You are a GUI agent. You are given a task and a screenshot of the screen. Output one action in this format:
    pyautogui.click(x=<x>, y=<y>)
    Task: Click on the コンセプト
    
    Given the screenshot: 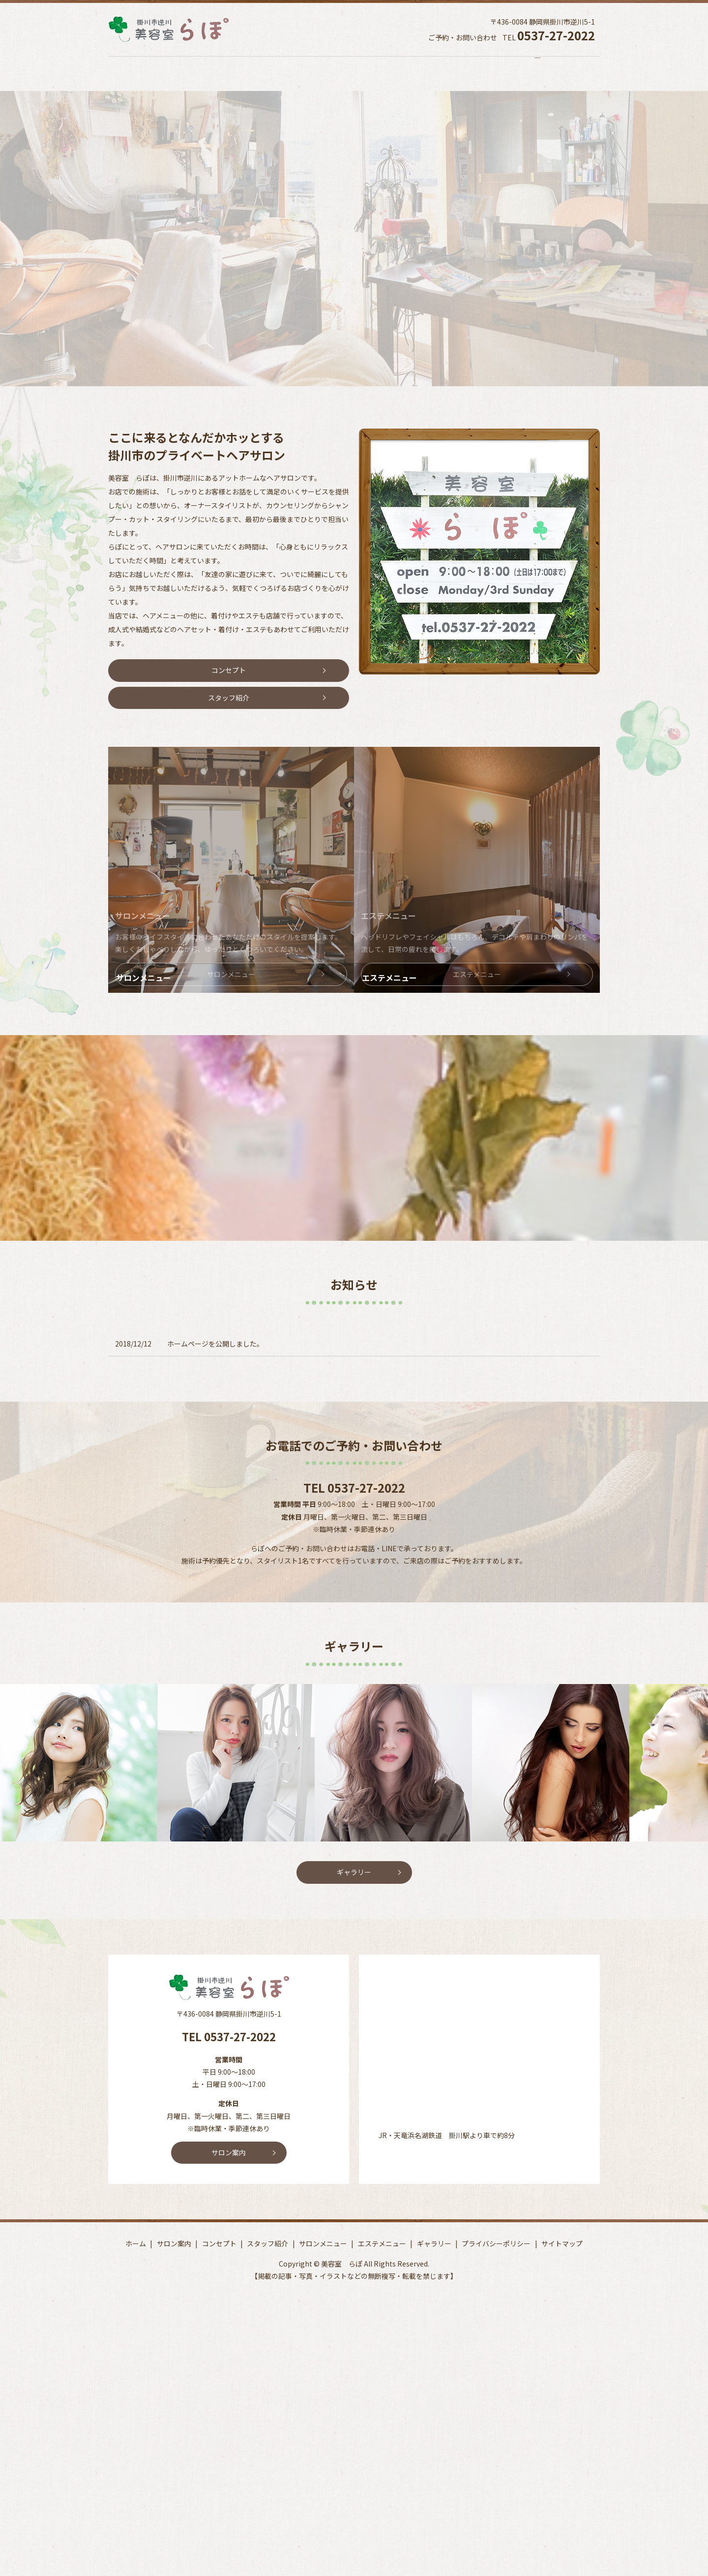 What is the action you would take?
    pyautogui.click(x=244, y=73)
    